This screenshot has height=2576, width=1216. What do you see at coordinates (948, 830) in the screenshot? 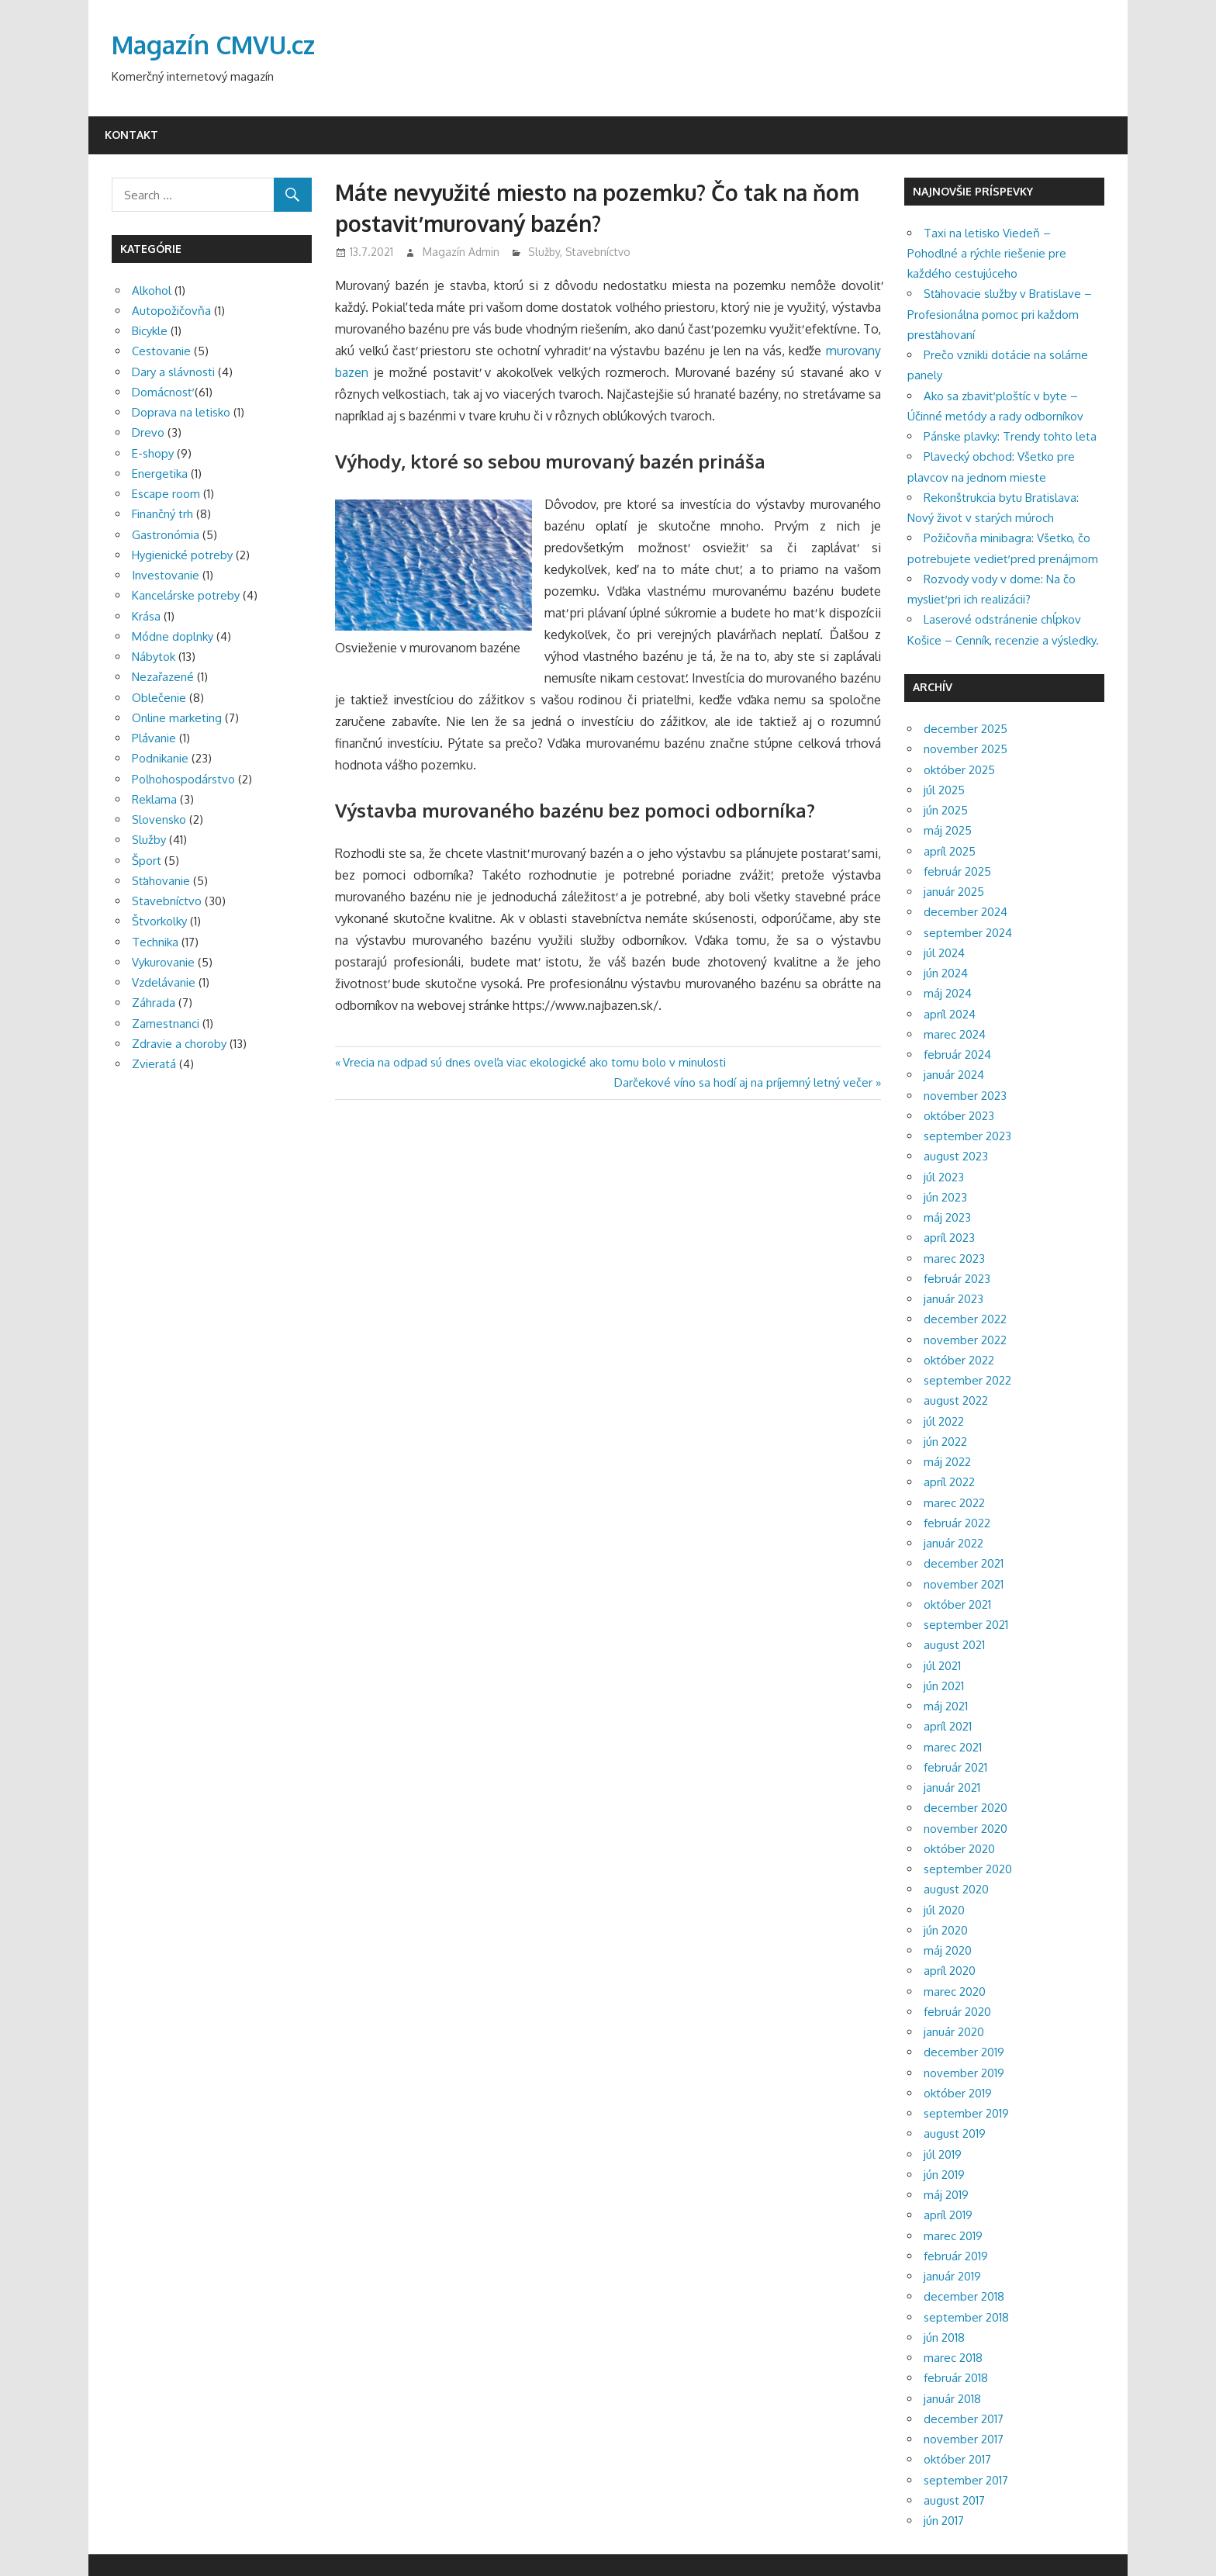
I see `máj 2025` at bounding box center [948, 830].